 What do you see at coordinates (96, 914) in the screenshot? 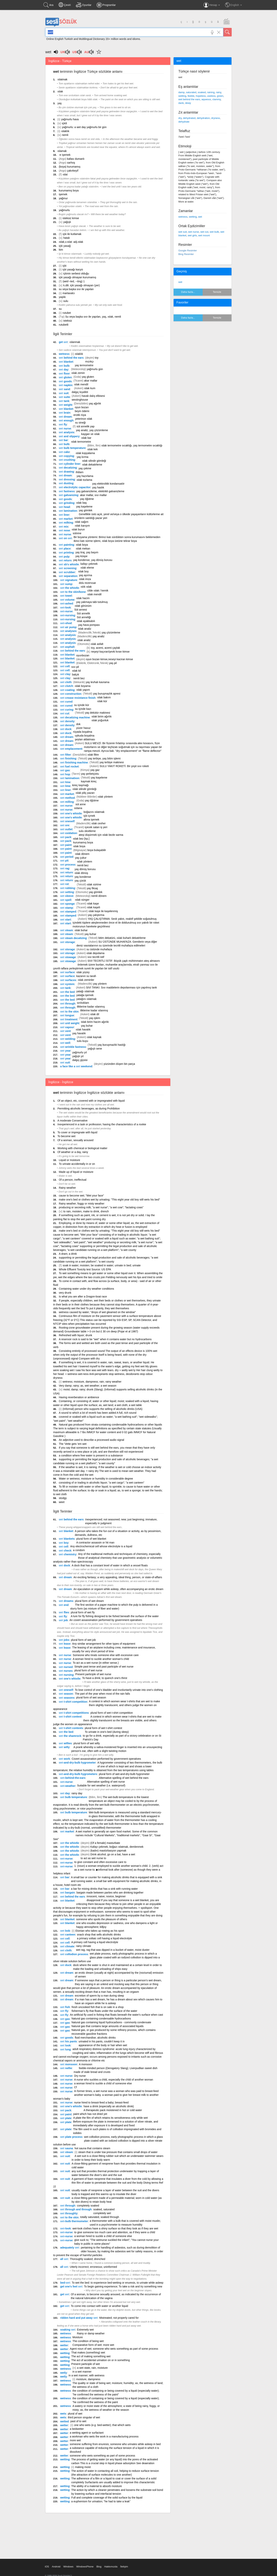
I see `yaş çalıştırma` at bounding box center [96, 914].